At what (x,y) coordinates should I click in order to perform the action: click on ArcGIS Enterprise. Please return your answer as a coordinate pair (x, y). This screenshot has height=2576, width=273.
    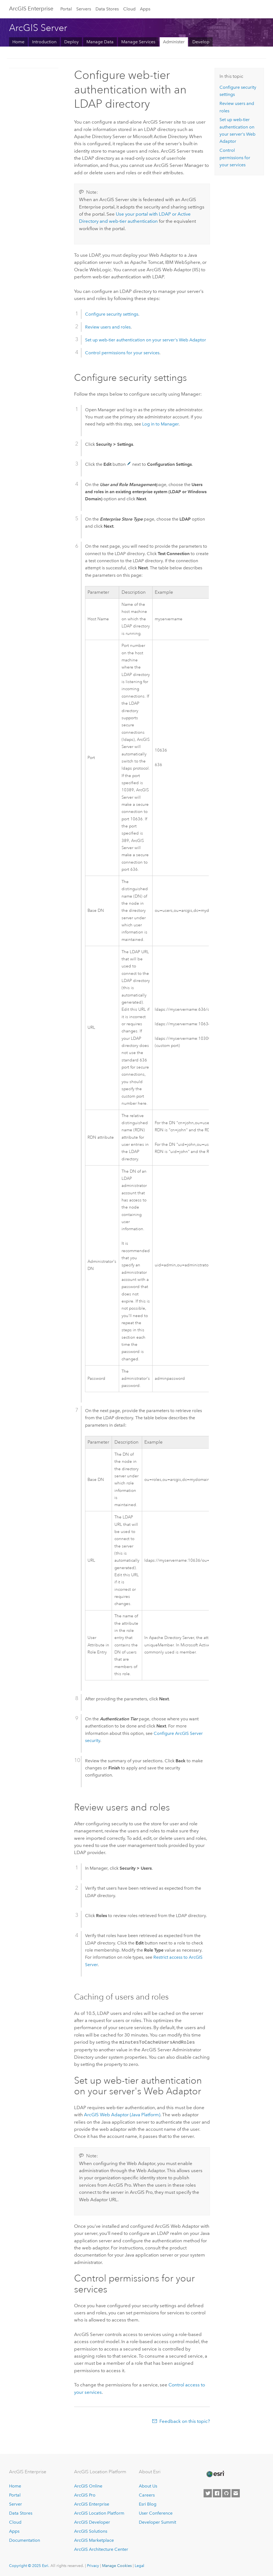
    Looking at the image, I should click on (31, 8).